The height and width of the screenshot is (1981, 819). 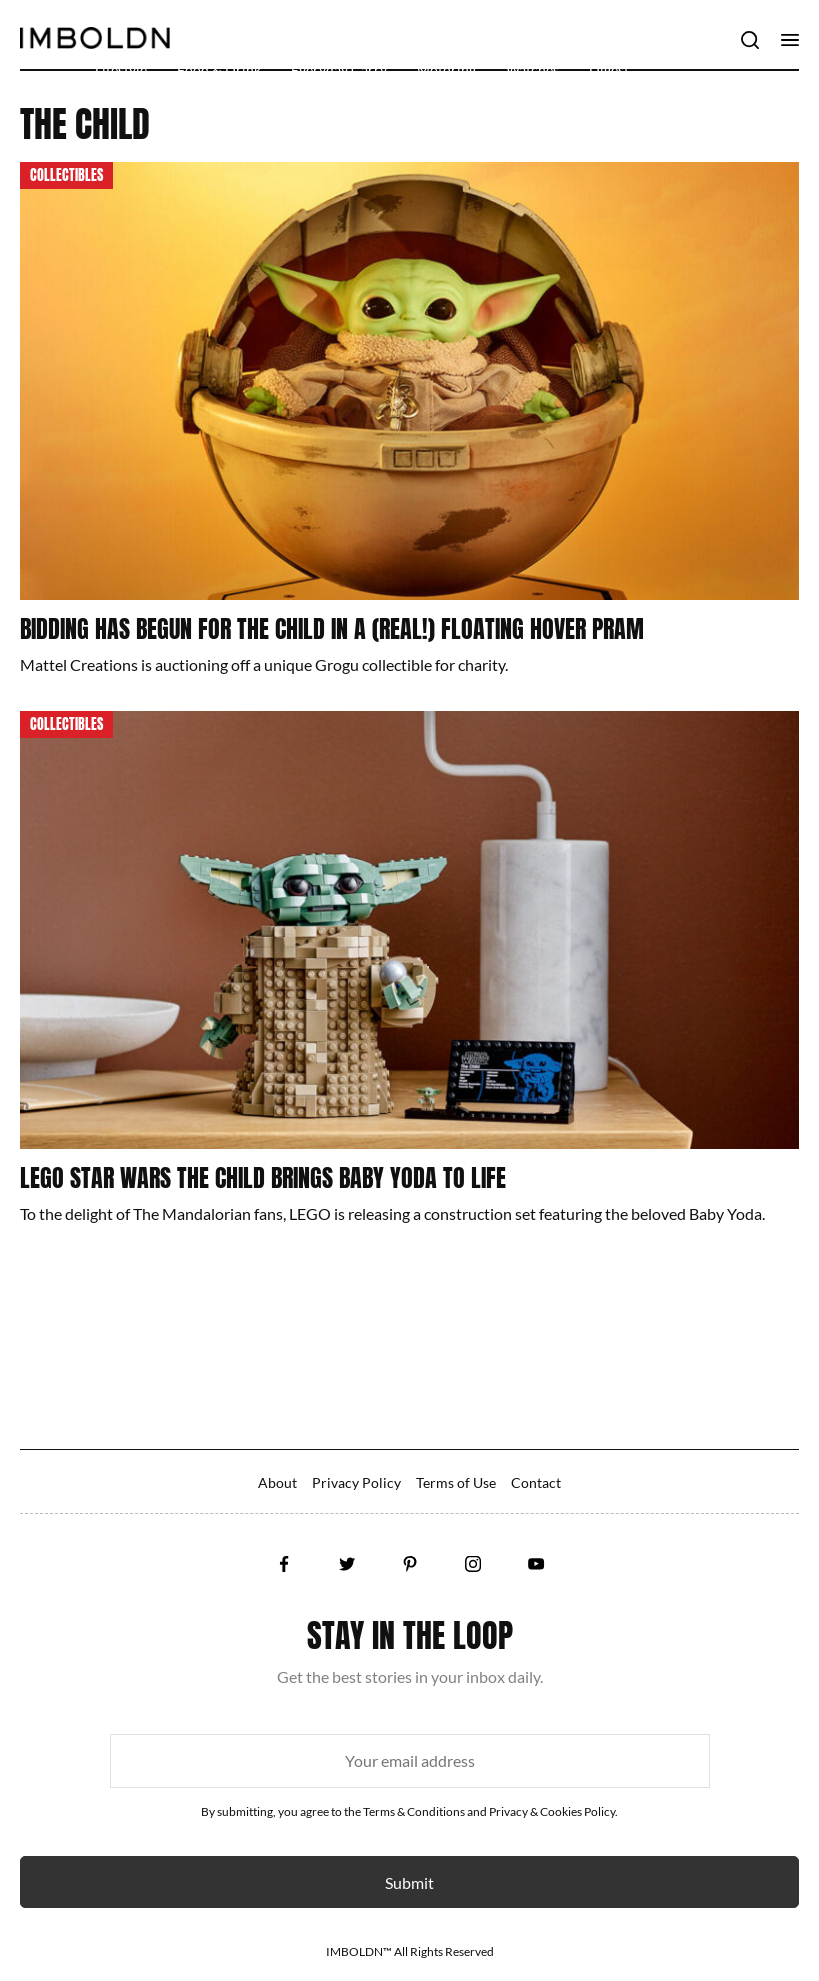 I want to click on Food & Drink, so click(x=219, y=69).